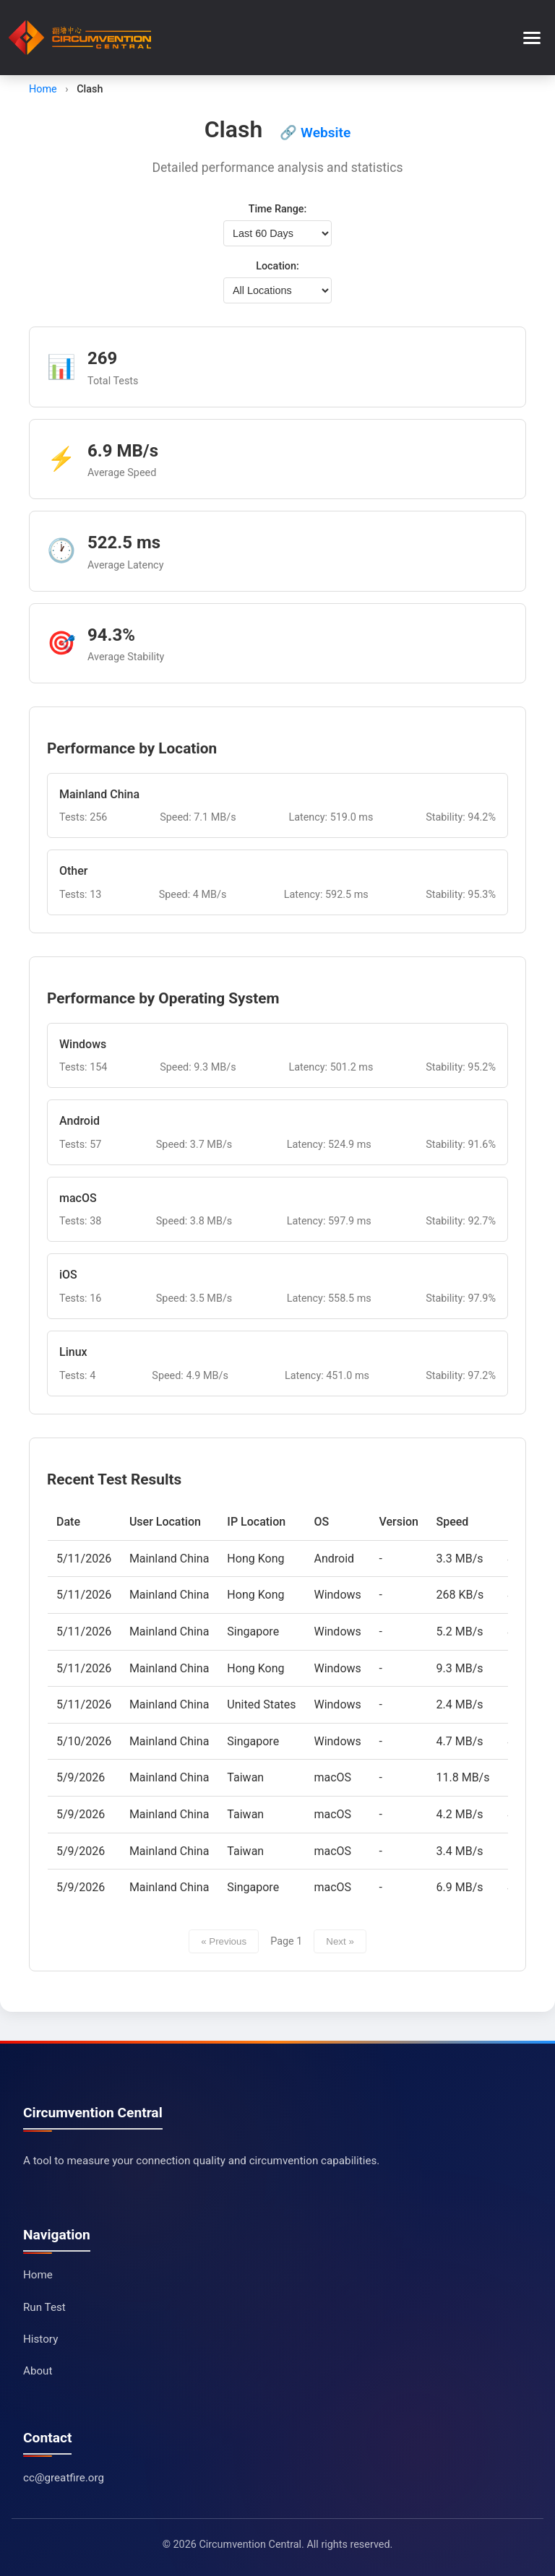 This screenshot has width=555, height=2576. What do you see at coordinates (40, 2339) in the screenshot?
I see `History` at bounding box center [40, 2339].